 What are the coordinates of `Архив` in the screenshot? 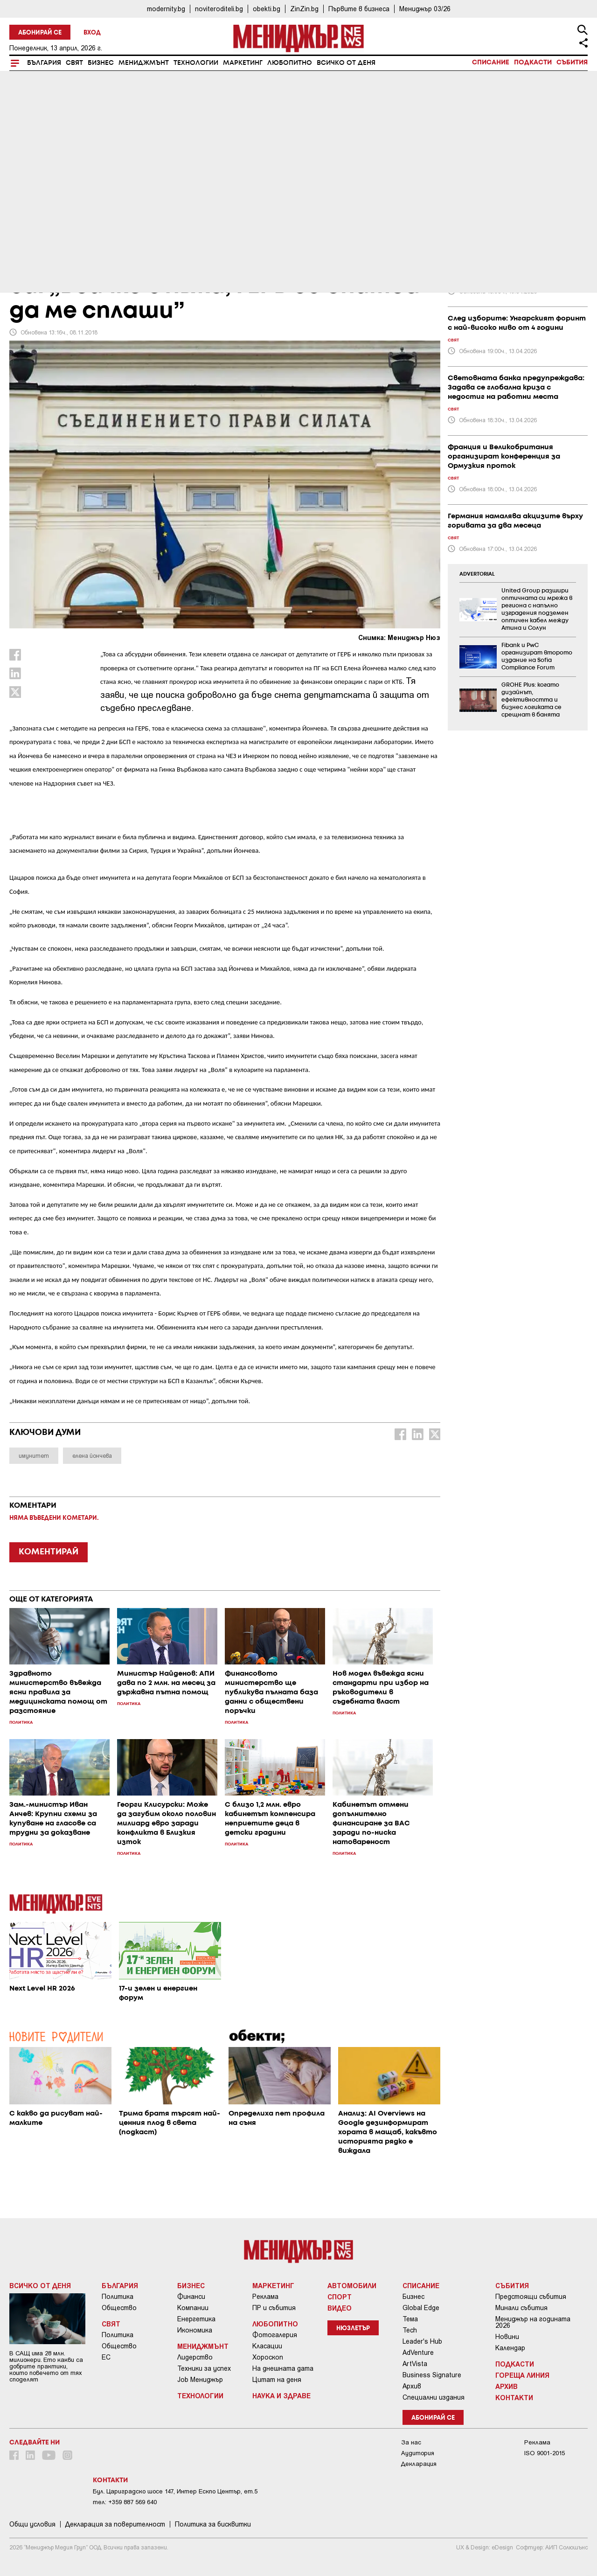 It's located at (412, 2386).